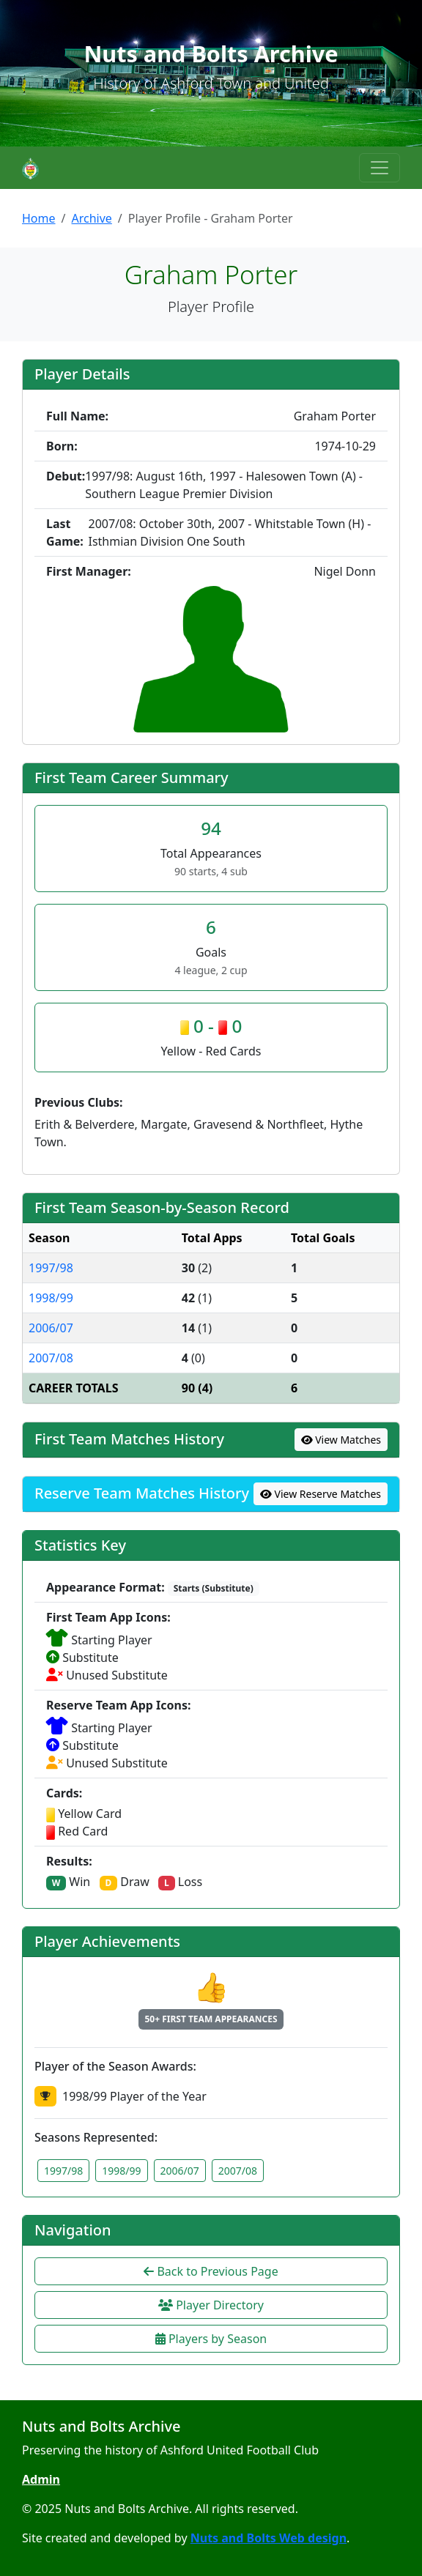 This screenshot has width=422, height=2576. What do you see at coordinates (51, 1358) in the screenshot?
I see `2007/08` at bounding box center [51, 1358].